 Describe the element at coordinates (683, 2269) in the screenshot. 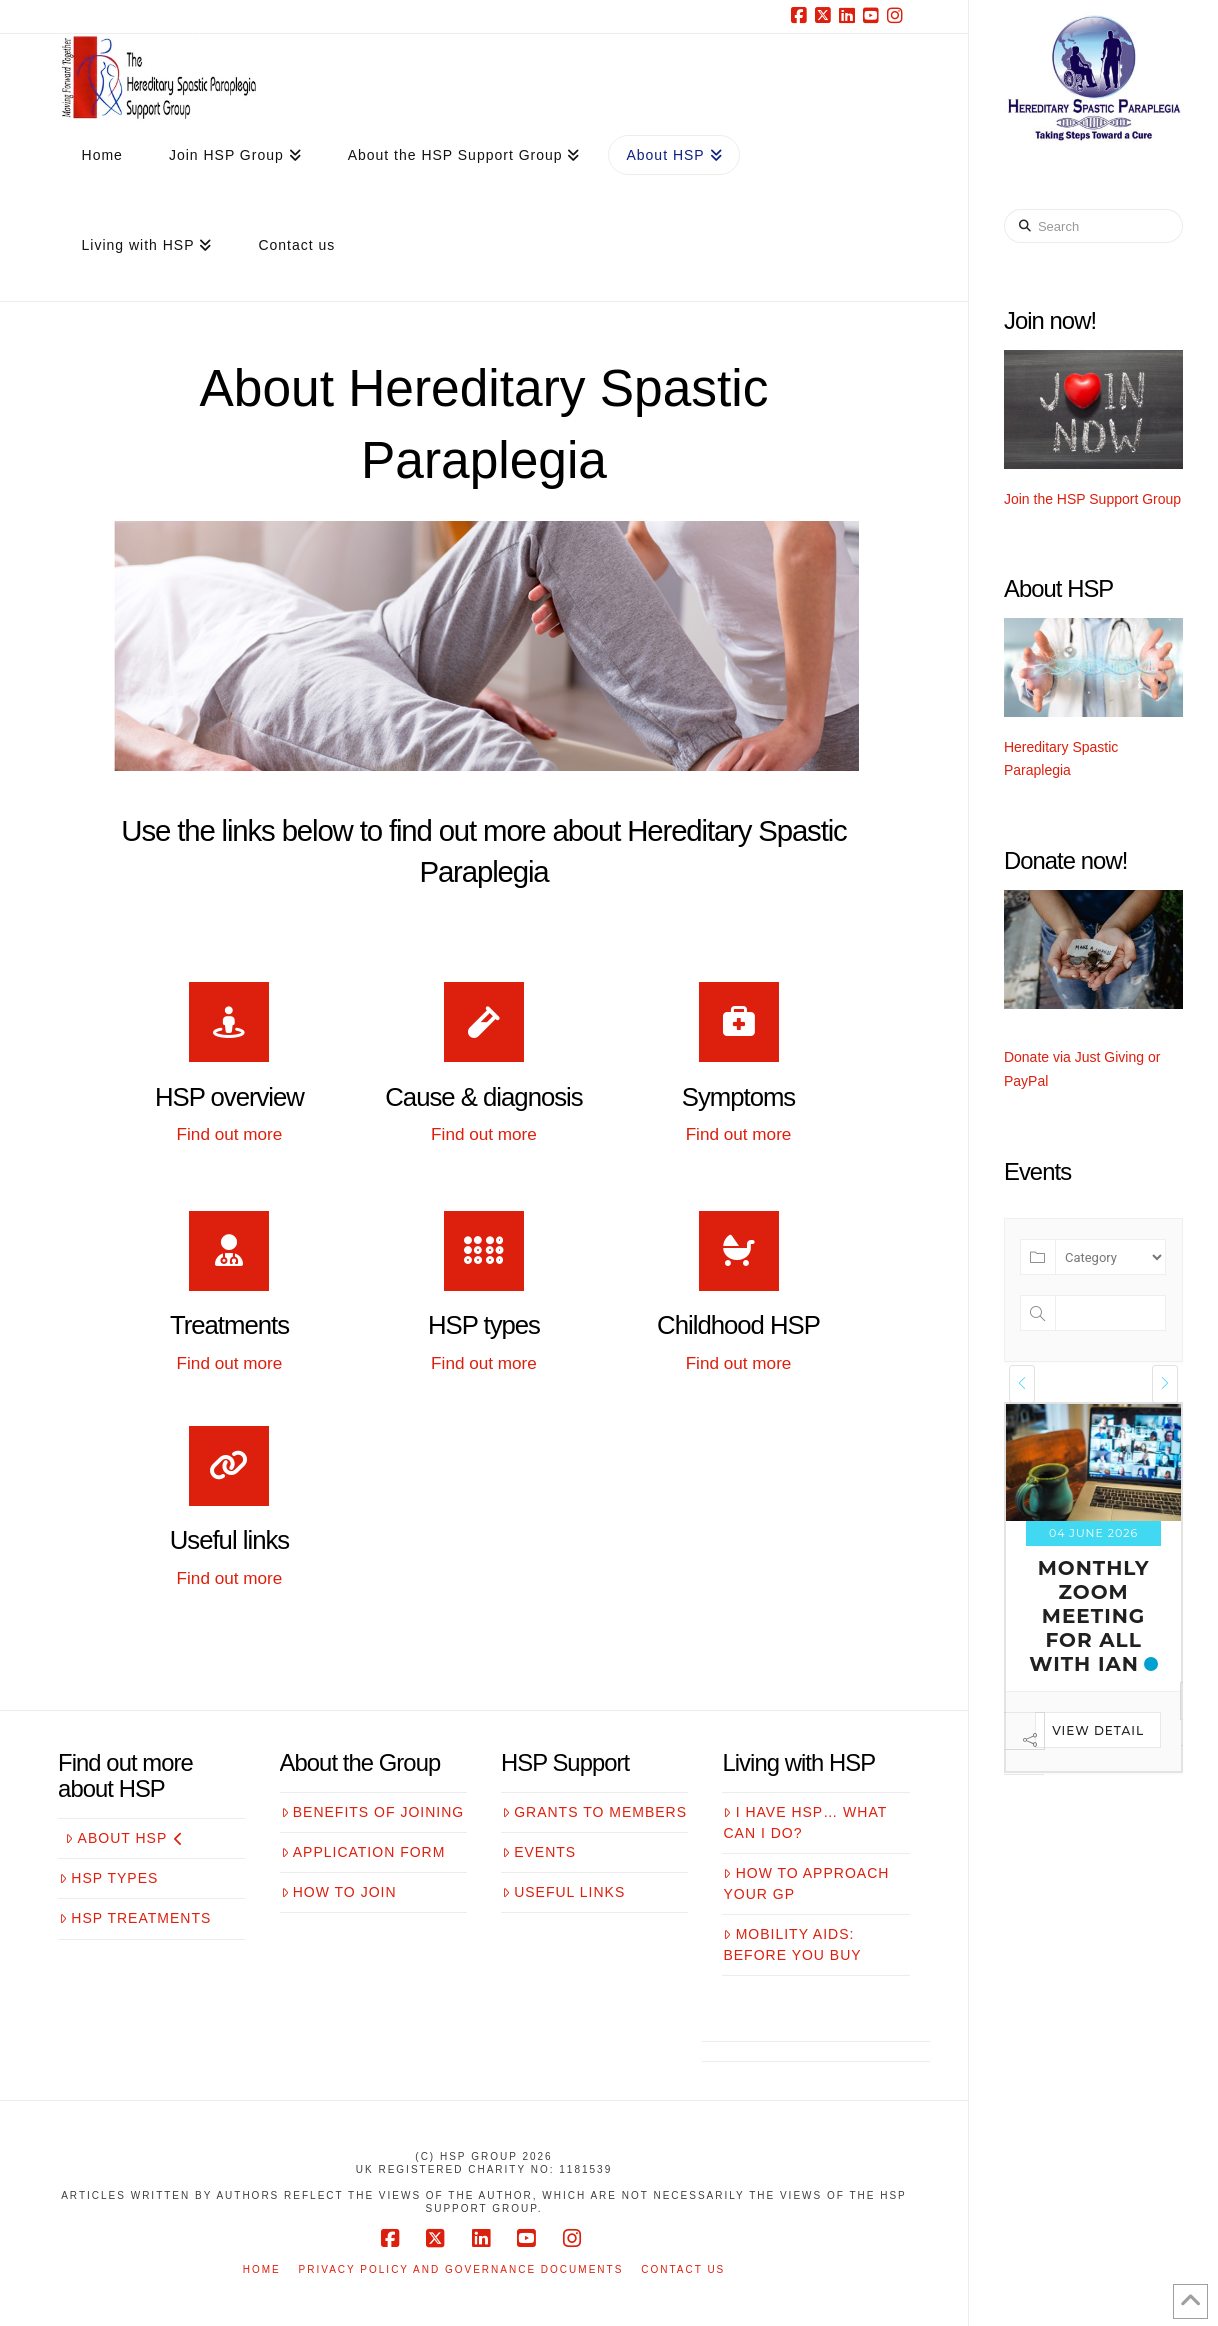

I see `Contact us` at that location.